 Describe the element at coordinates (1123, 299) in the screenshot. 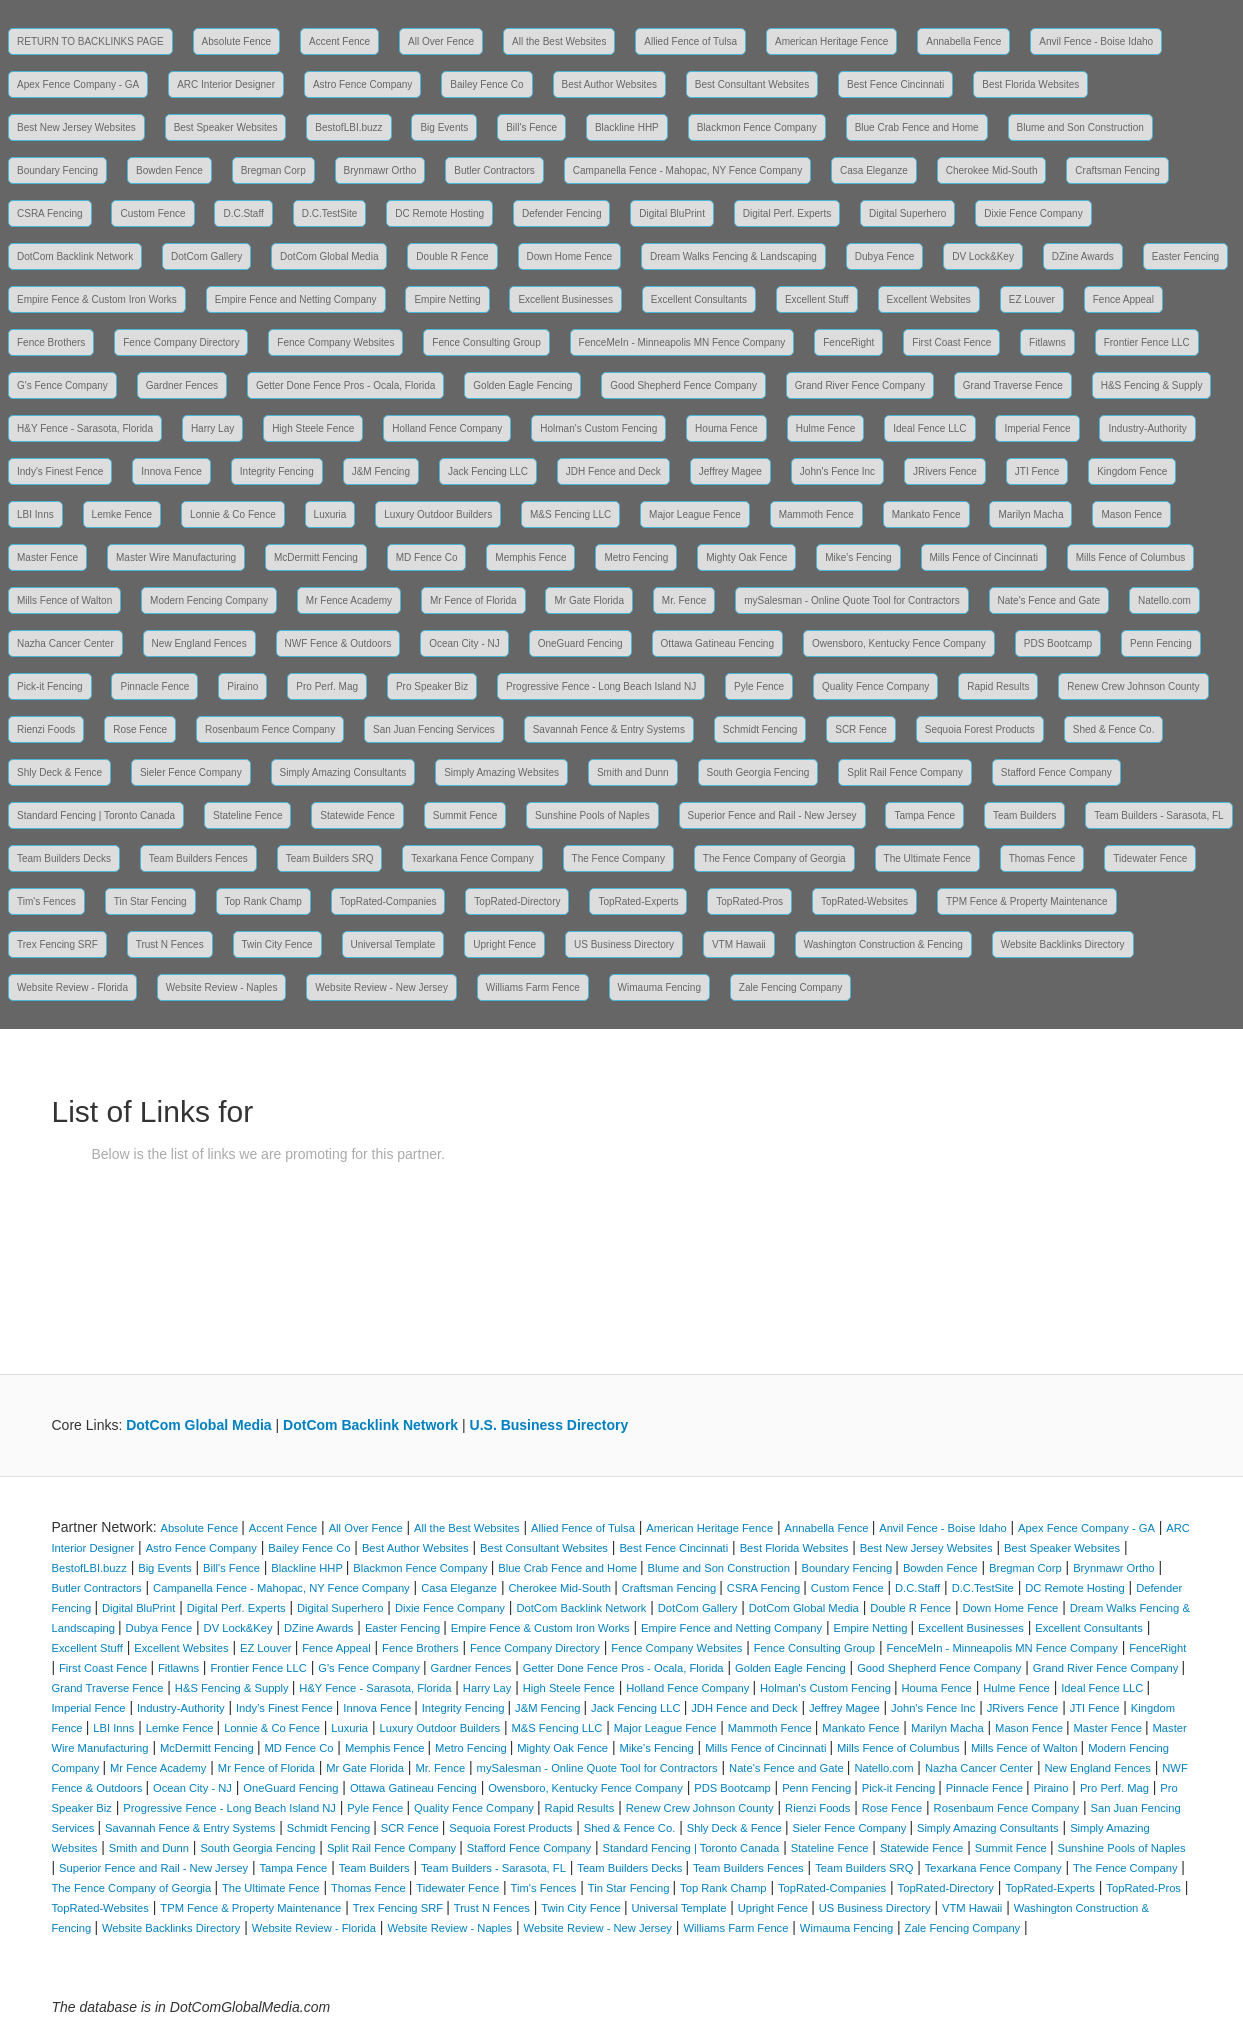

I see `Fence Appeal` at that location.